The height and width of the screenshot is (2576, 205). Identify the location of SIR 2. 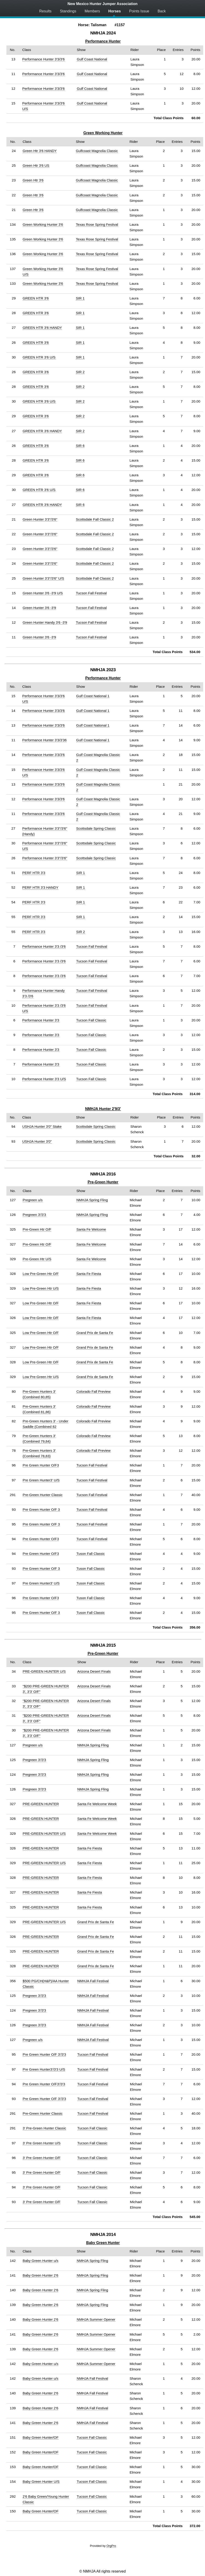
(80, 372).